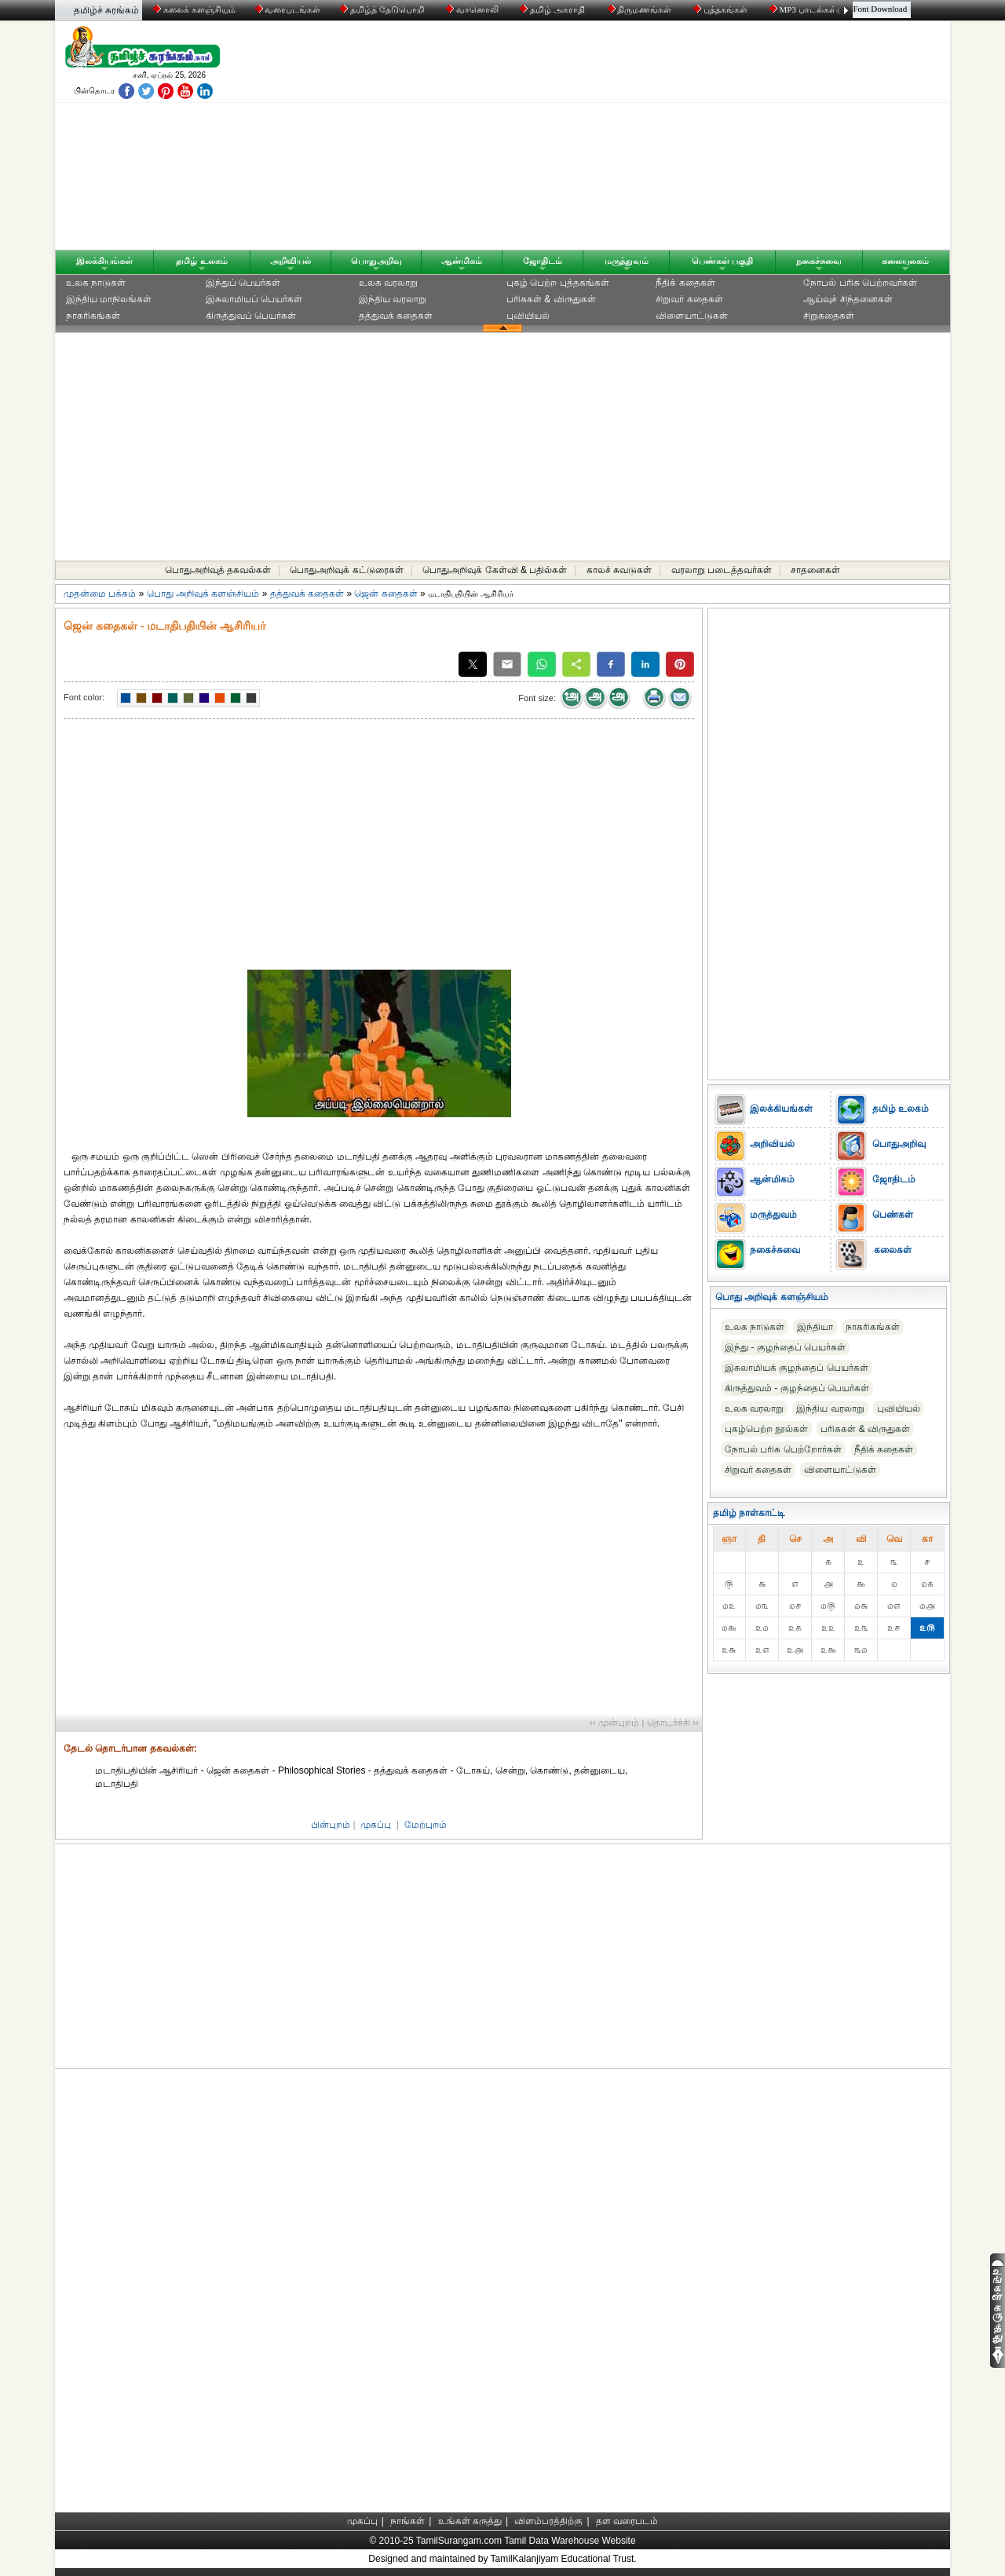 This screenshot has width=1005, height=2576. I want to click on தமிழ்ச் சுரங்கம், so click(106, 10).